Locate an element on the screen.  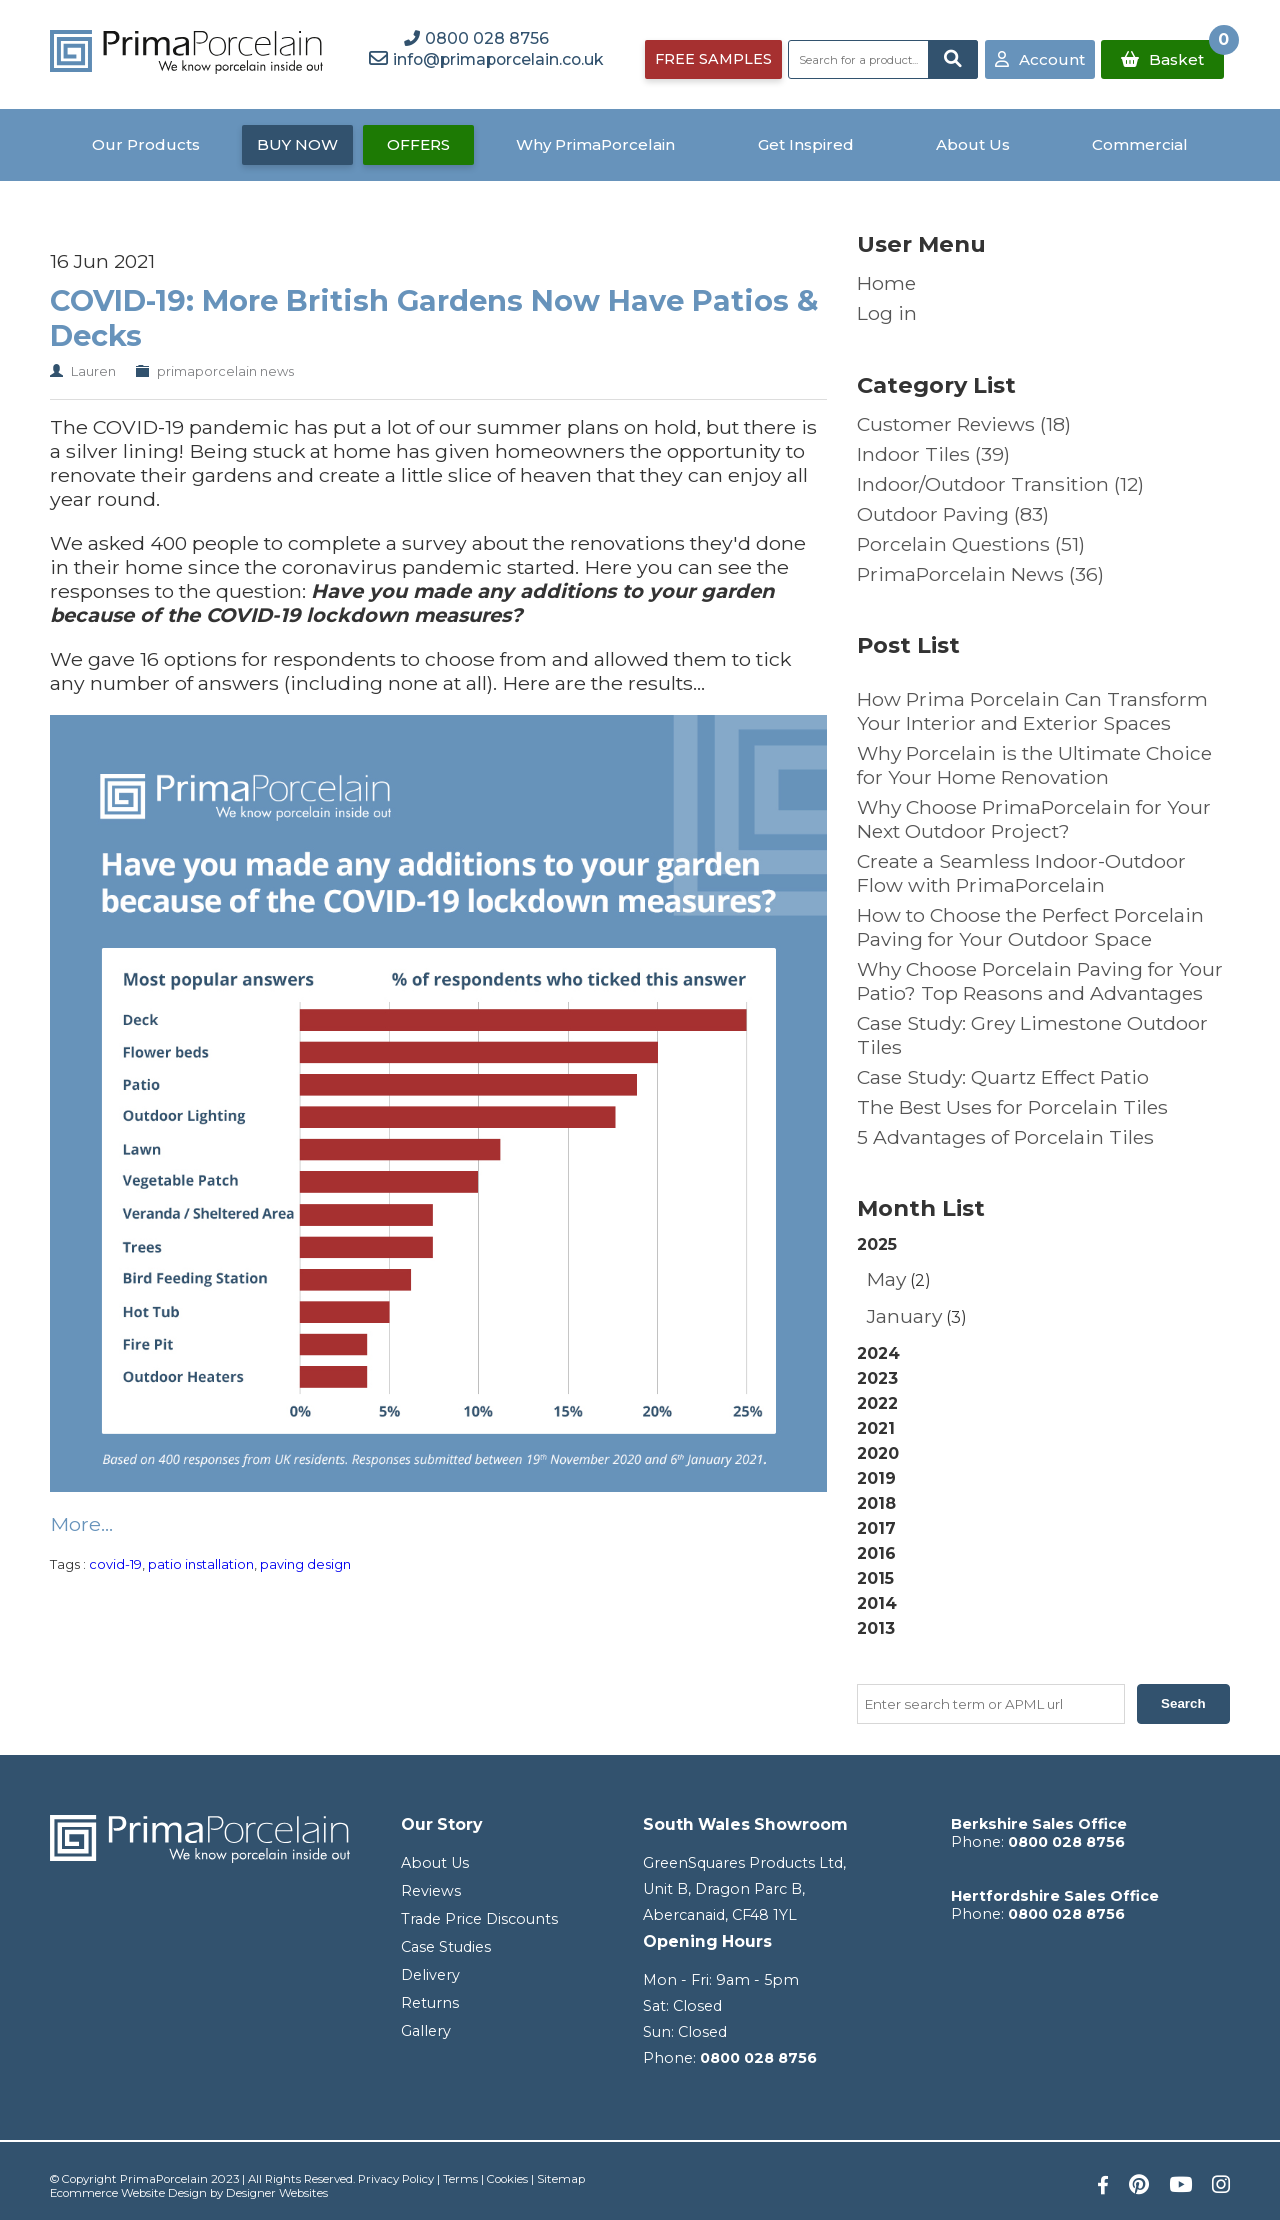
Home is located at coordinates (886, 283).